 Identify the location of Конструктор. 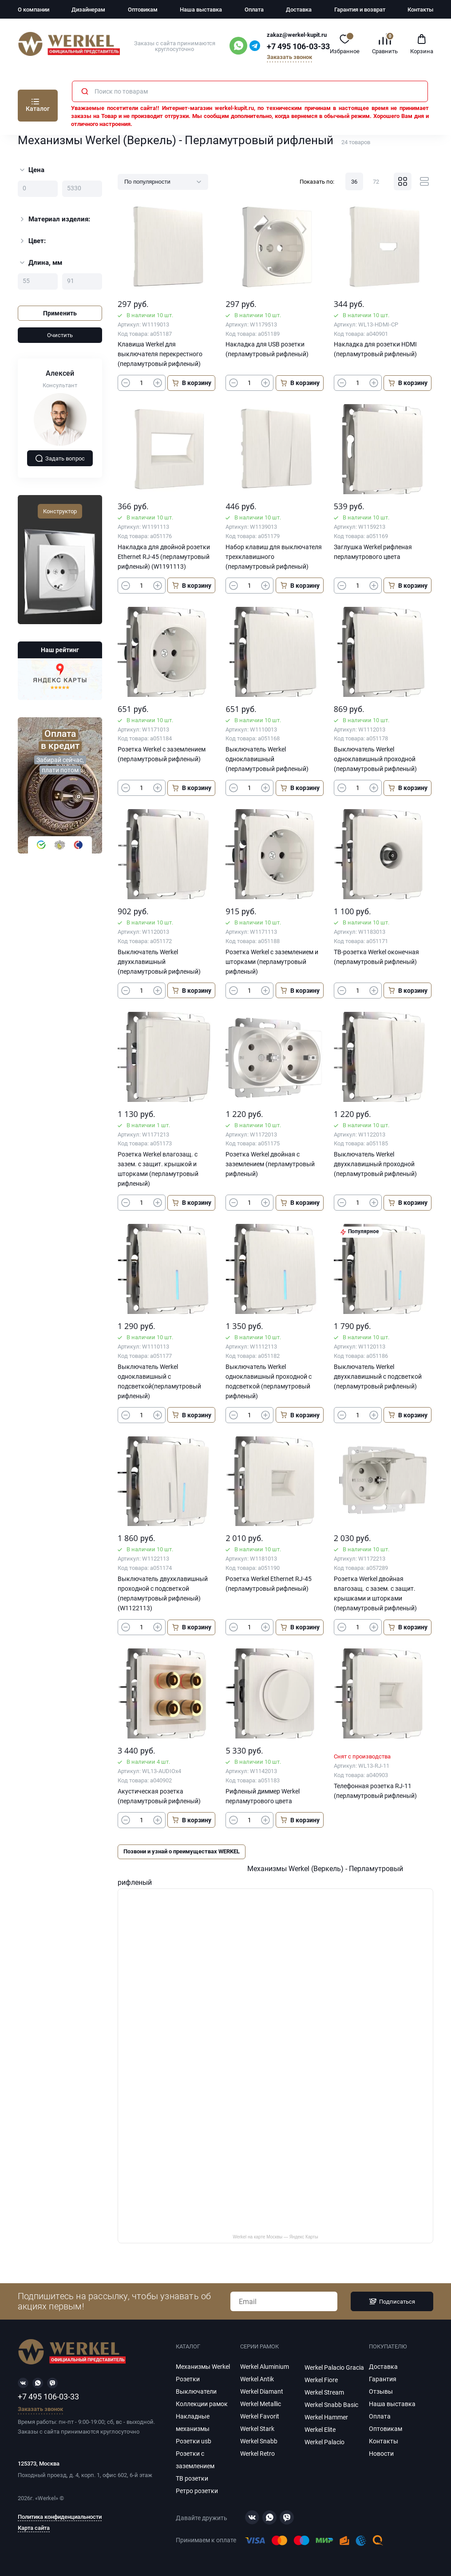
(60, 511).